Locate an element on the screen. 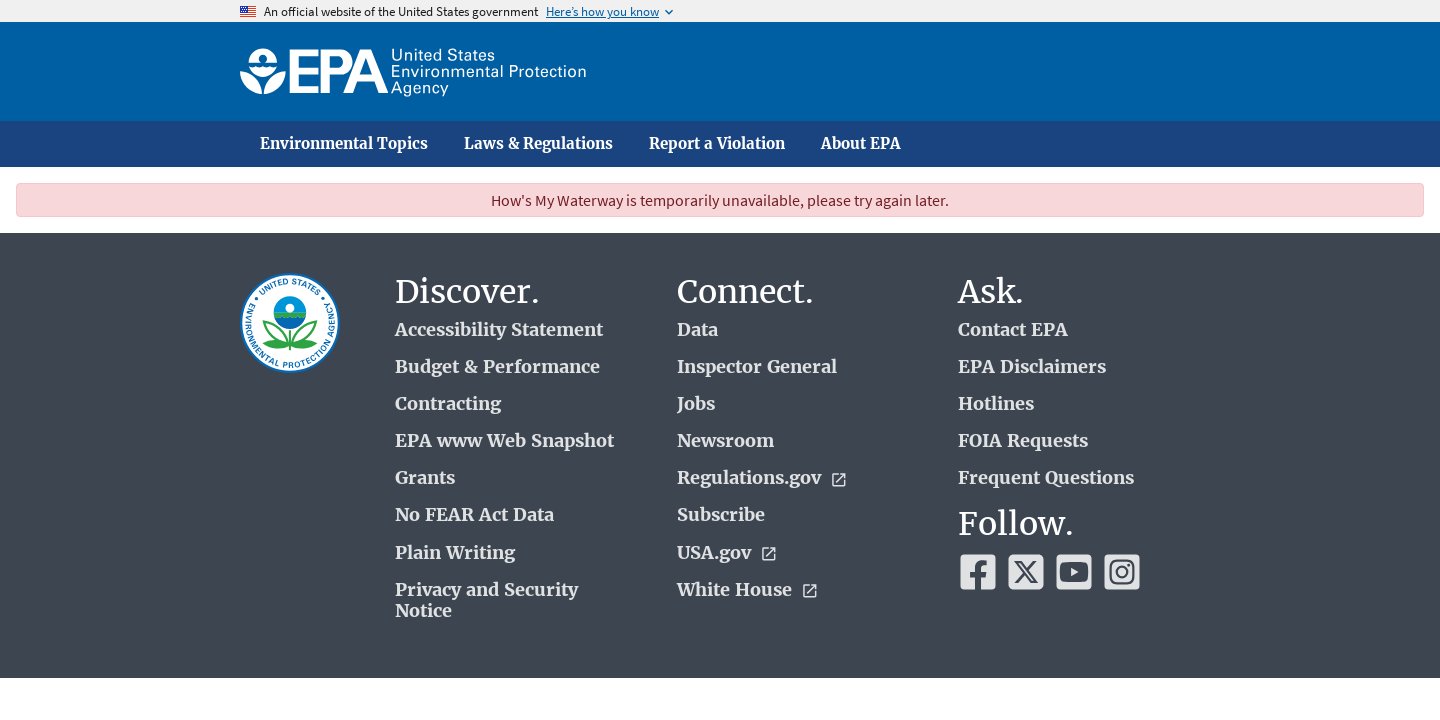 The height and width of the screenshot is (720, 1440). Contact EPA is located at coordinates (1013, 330).